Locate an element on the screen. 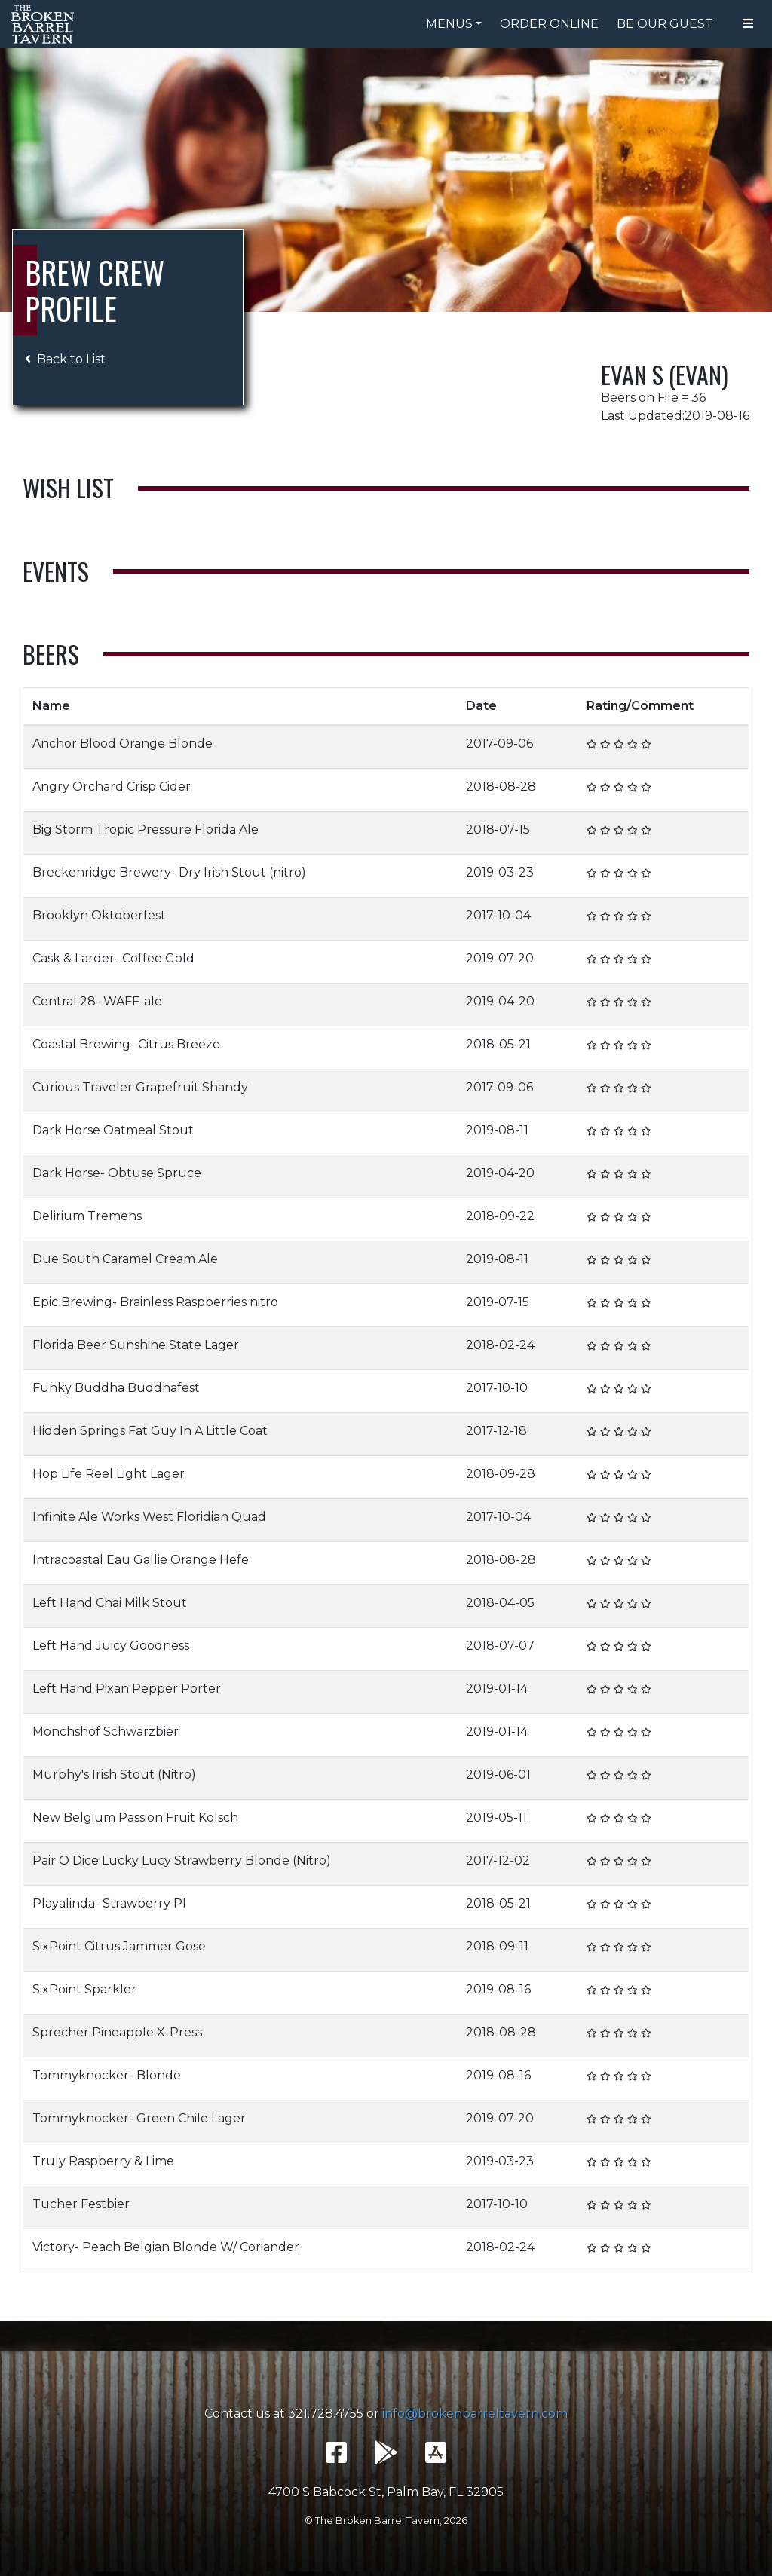 The image size is (772, 2576). Hidden Springs Fat Guy In A Little Coat is located at coordinates (150, 1431).